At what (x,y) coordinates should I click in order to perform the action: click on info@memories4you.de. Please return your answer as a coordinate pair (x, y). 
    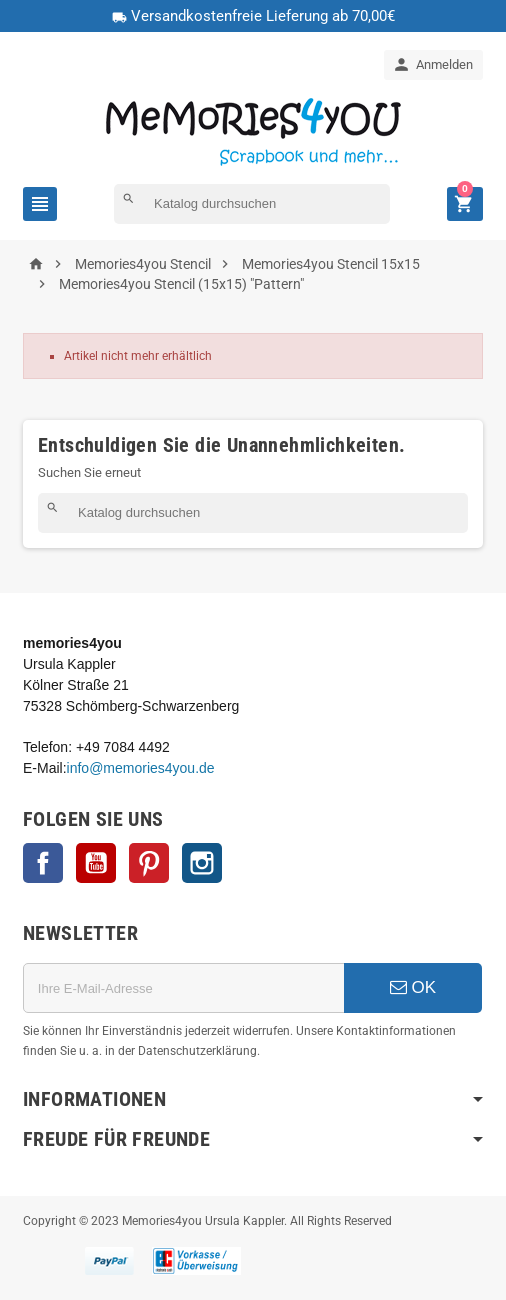
    Looking at the image, I should click on (141, 768).